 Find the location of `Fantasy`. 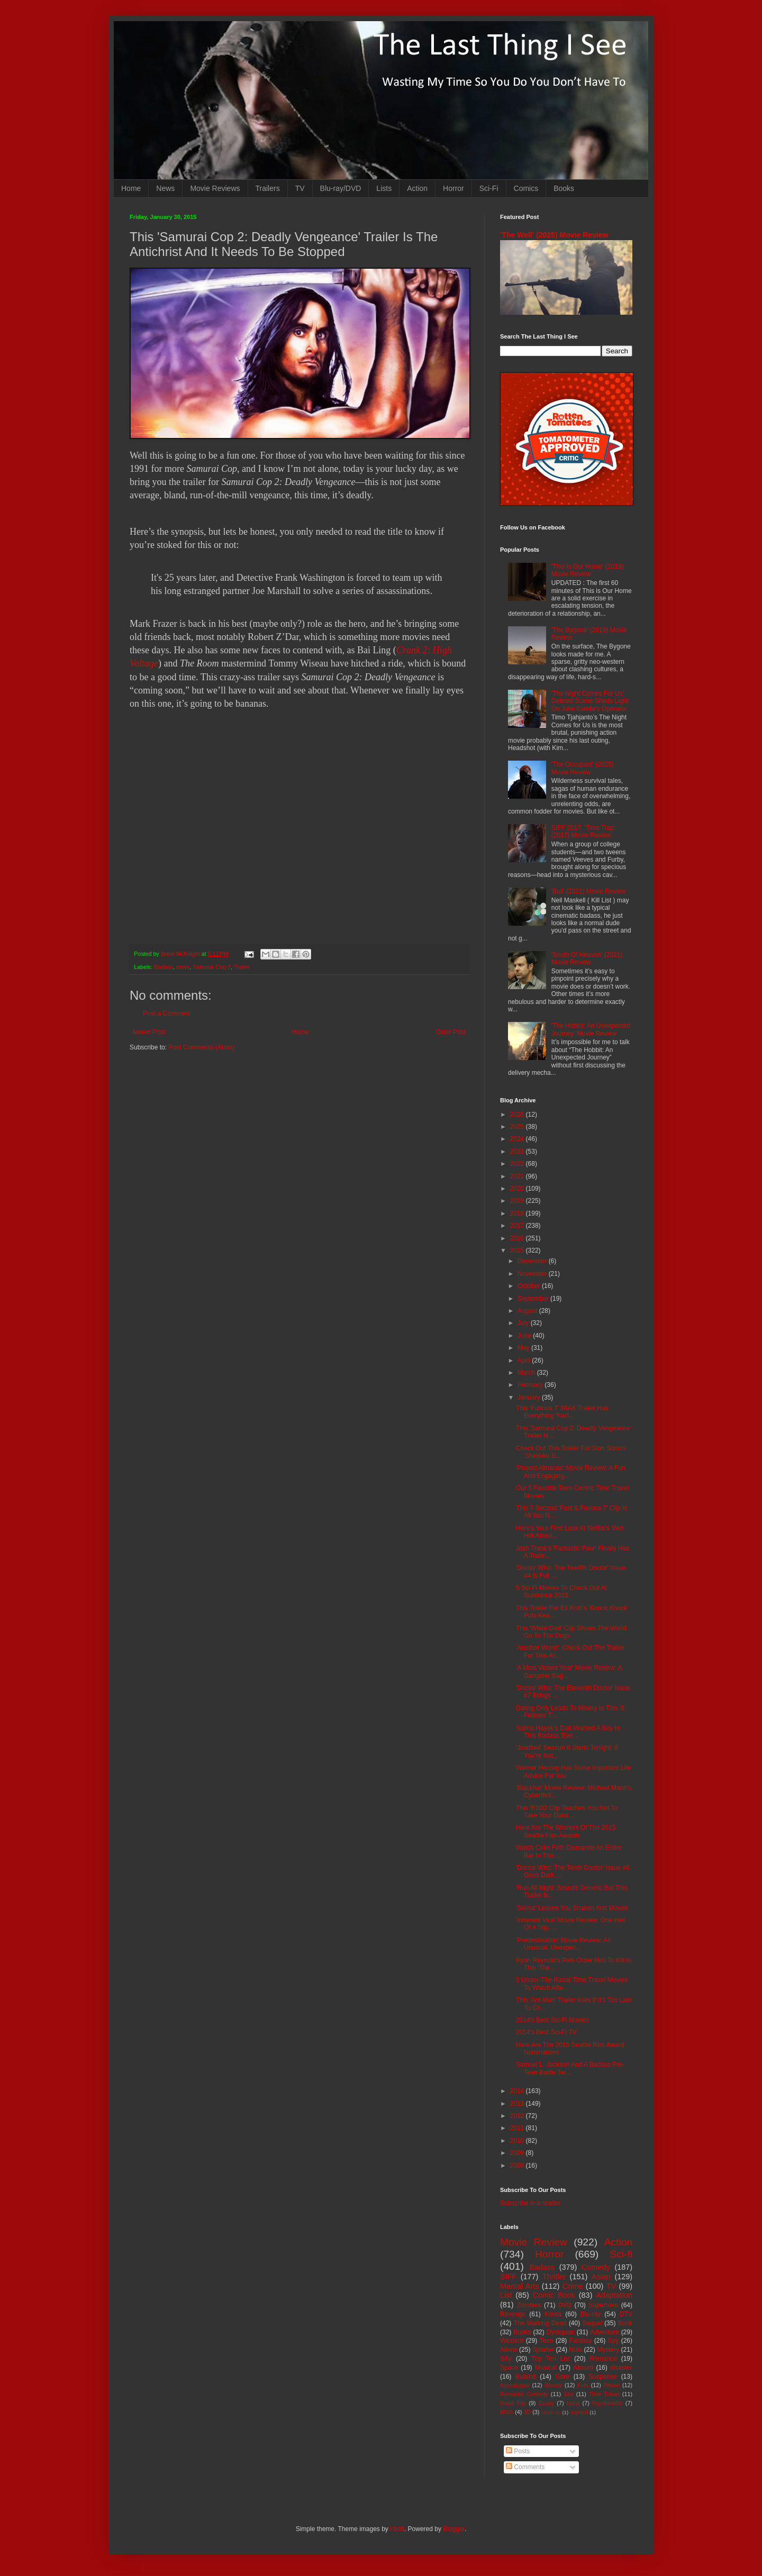

Fantasy is located at coordinates (580, 2340).